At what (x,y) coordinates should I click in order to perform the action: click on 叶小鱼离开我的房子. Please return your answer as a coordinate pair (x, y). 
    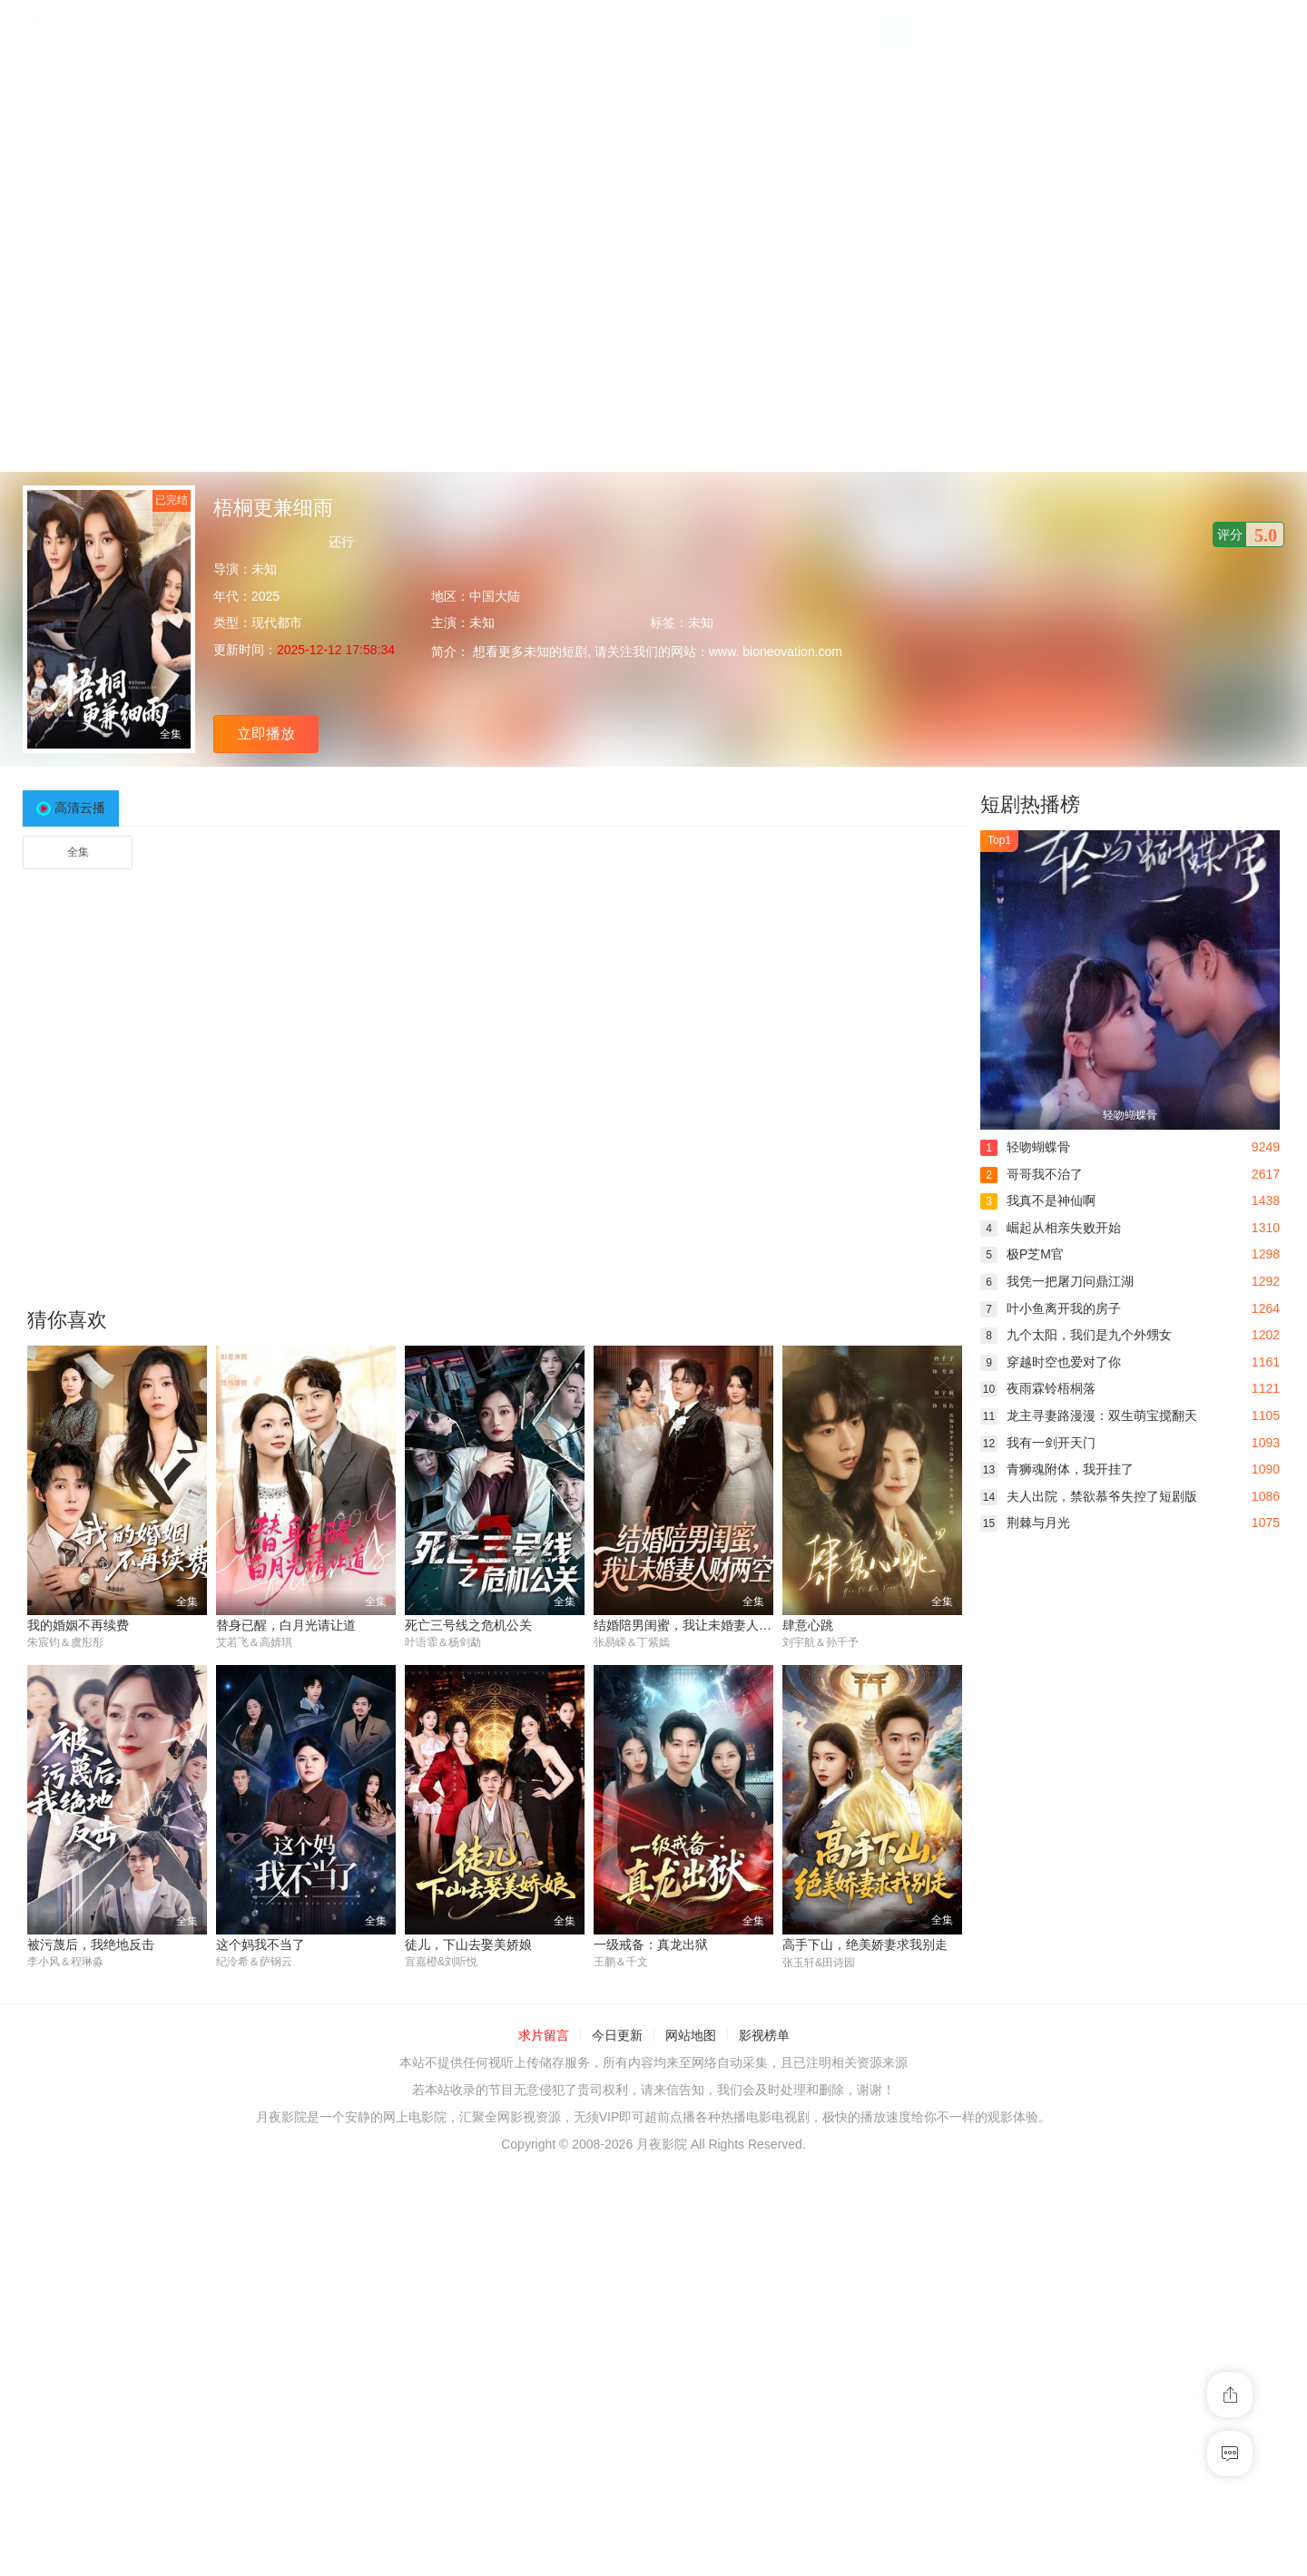
    Looking at the image, I should click on (1050, 1308).